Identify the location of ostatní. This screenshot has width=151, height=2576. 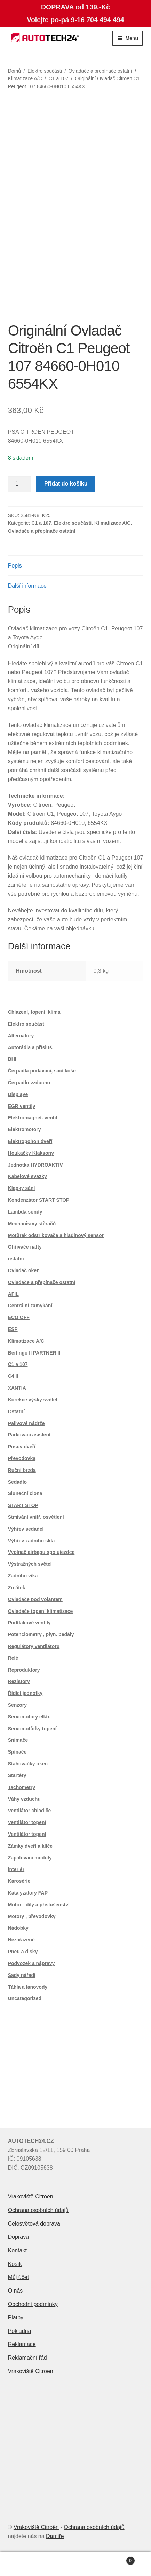
(16, 1258).